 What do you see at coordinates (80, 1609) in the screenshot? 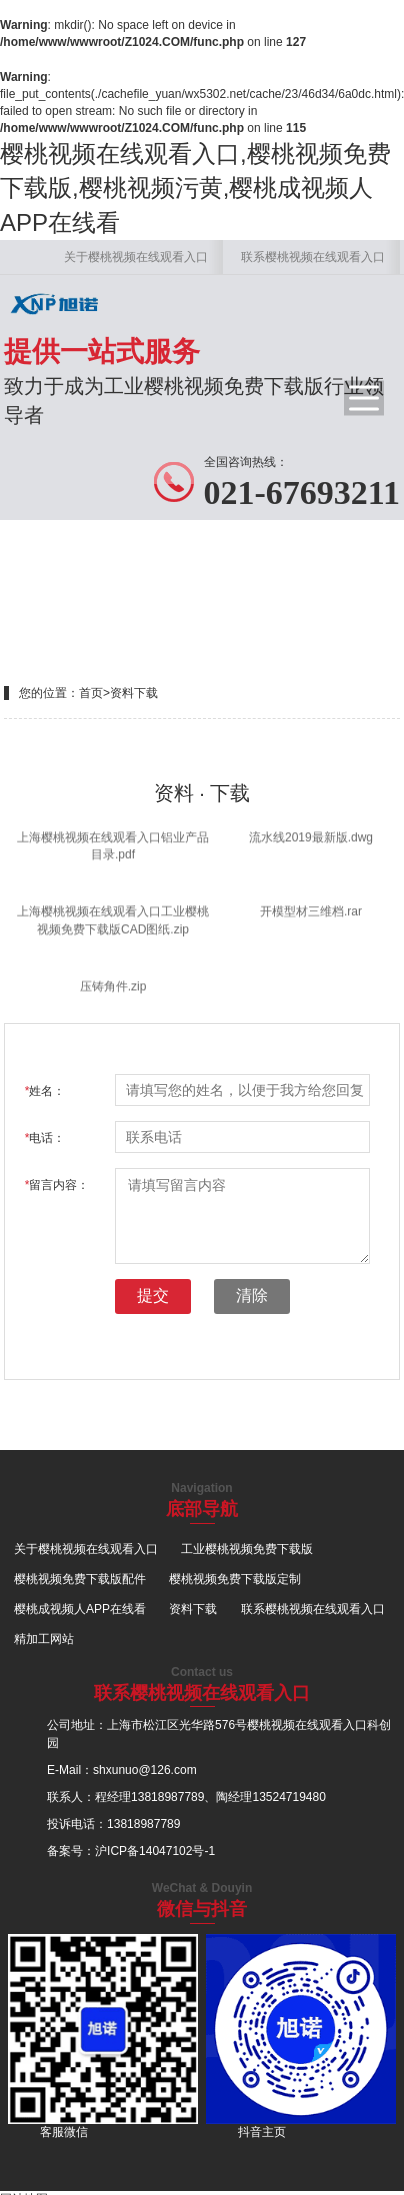
I see `樱桃成视频人APP在线看` at bounding box center [80, 1609].